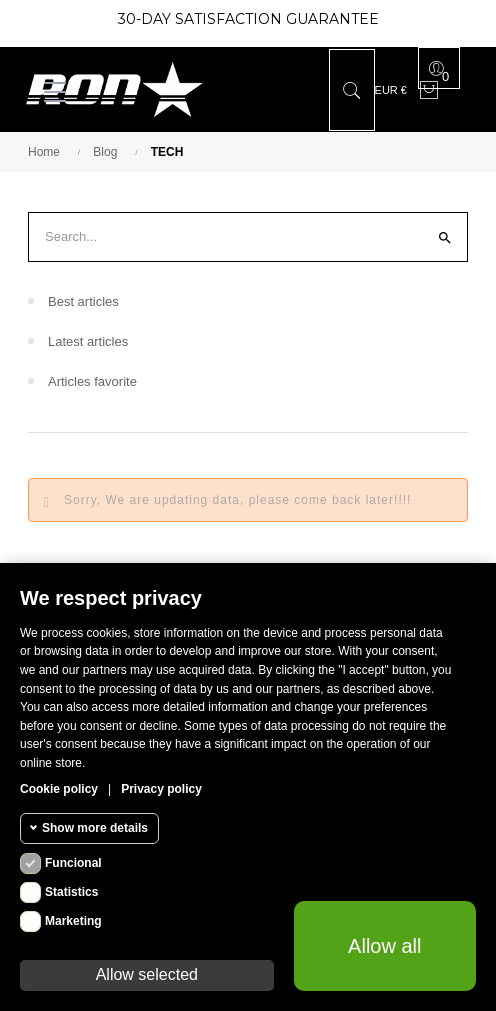 This screenshot has width=496, height=1011. Describe the element at coordinates (73, 863) in the screenshot. I see `Funcional` at that location.